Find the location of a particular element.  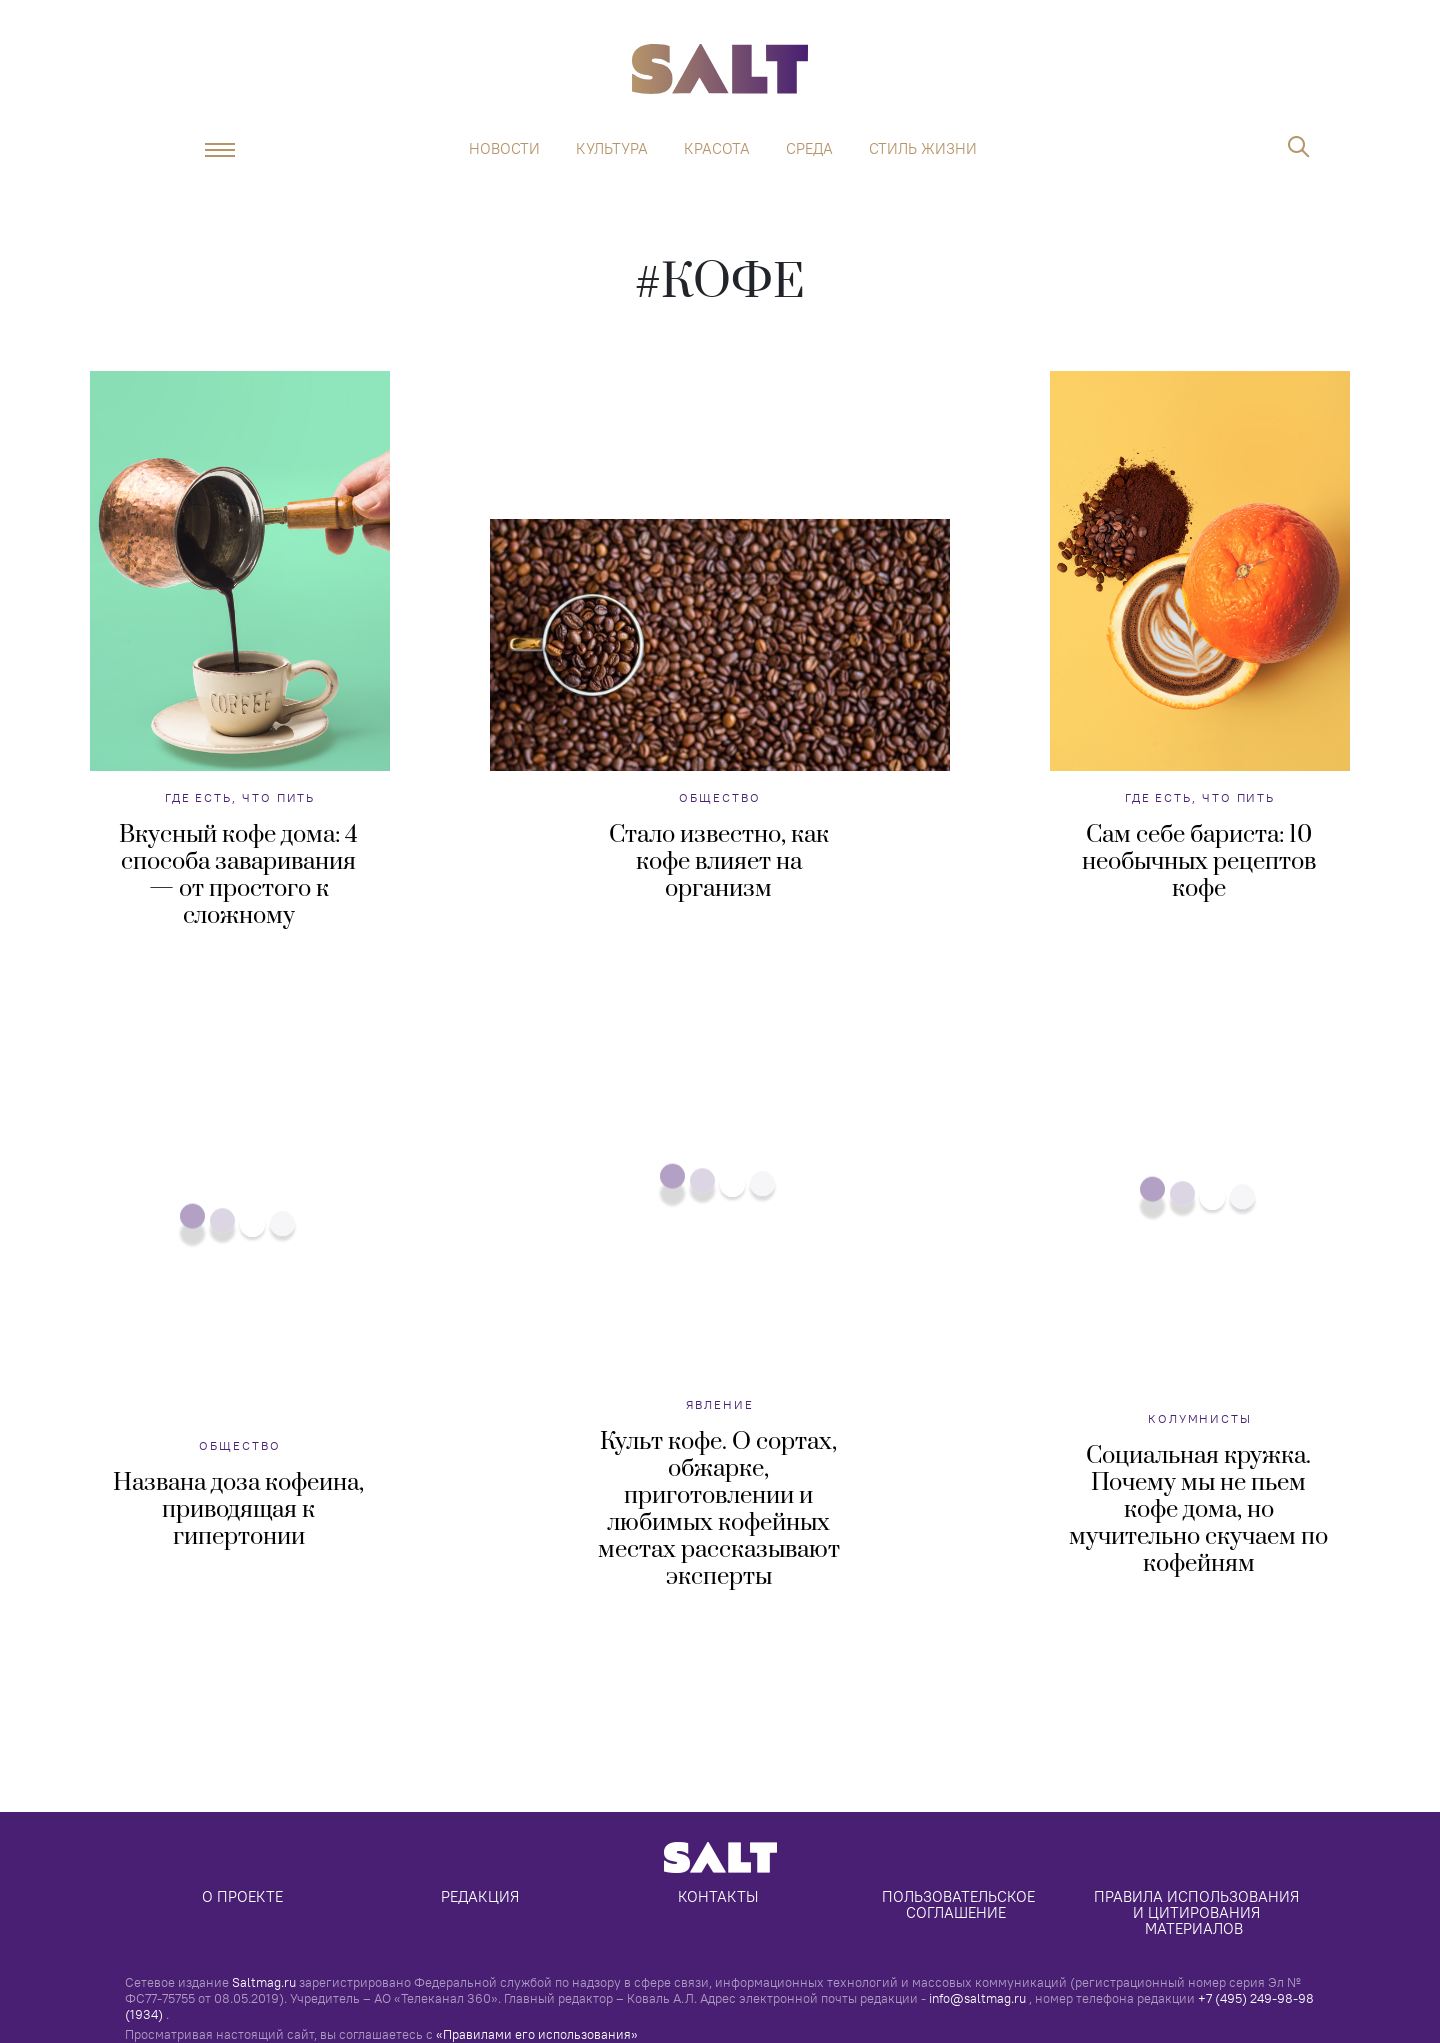

Культ кофе. О сортах, обжарке, приготовлении и любимых кофейных местах рассказывают эксперты is located at coordinates (719, 1509).